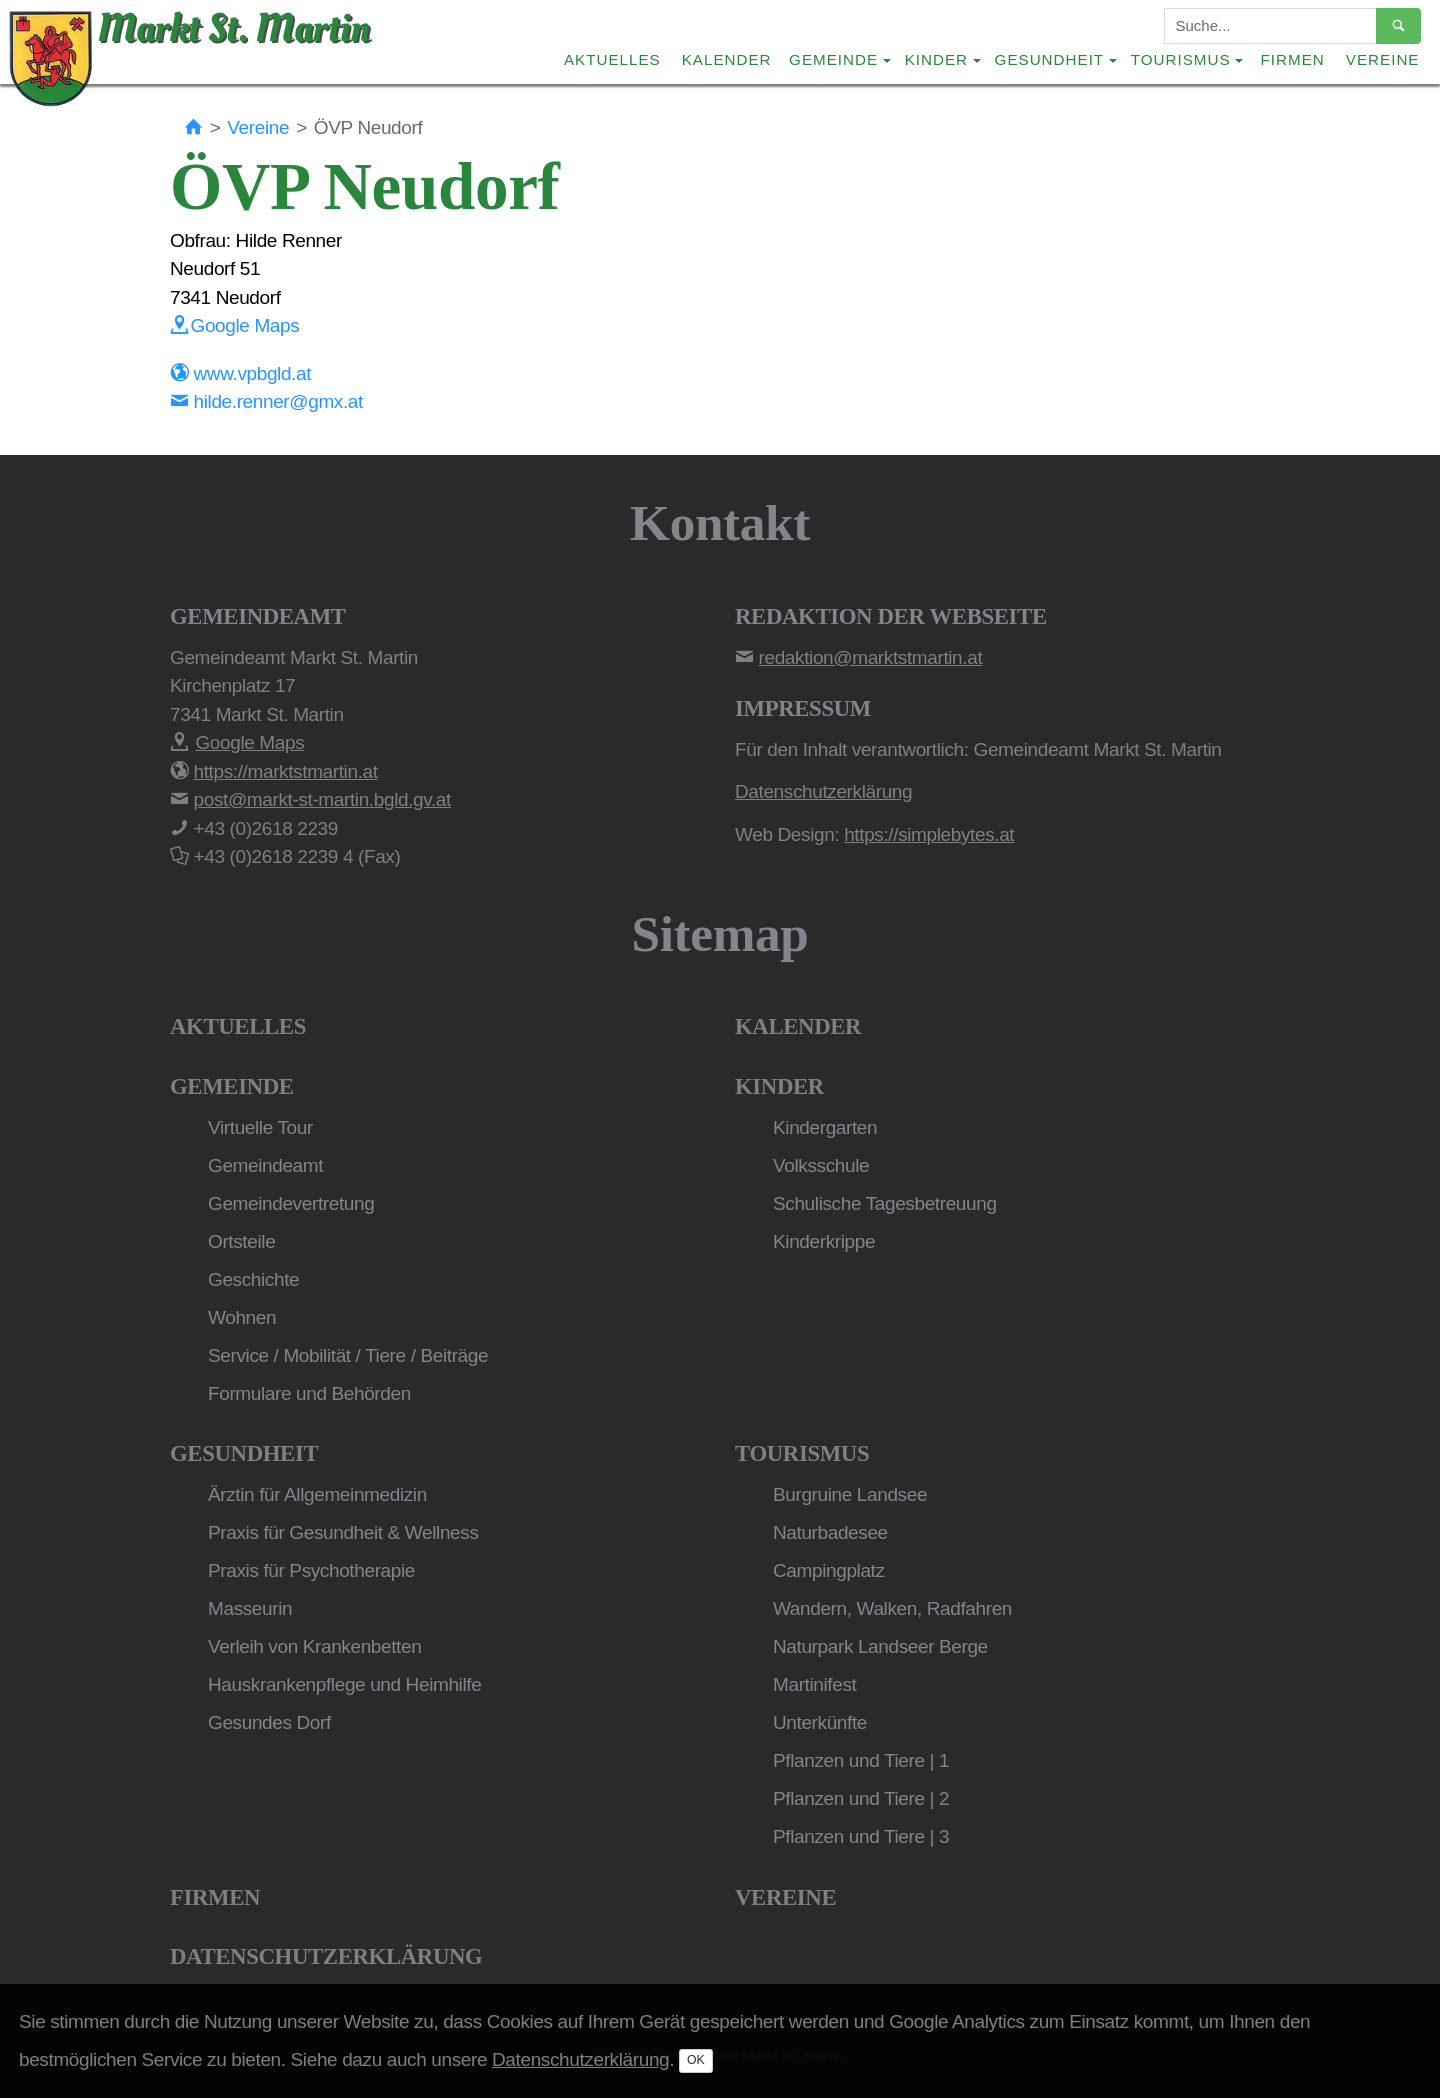 Image resolution: width=1440 pixels, height=2098 pixels. What do you see at coordinates (612, 59) in the screenshot?
I see `Aktuelles` at bounding box center [612, 59].